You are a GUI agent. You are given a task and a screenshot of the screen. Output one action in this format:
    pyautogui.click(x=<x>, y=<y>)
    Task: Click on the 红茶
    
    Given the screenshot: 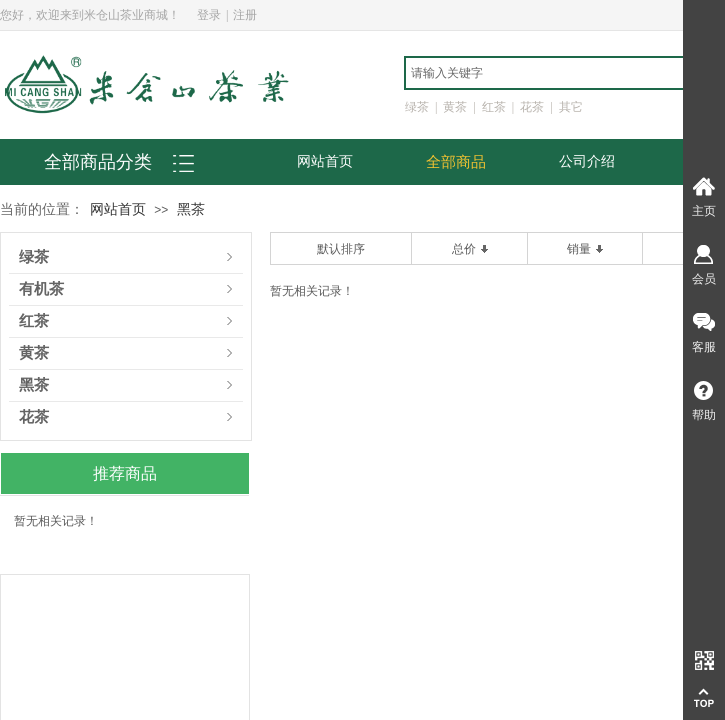 What is the action you would take?
    pyautogui.click(x=34, y=321)
    